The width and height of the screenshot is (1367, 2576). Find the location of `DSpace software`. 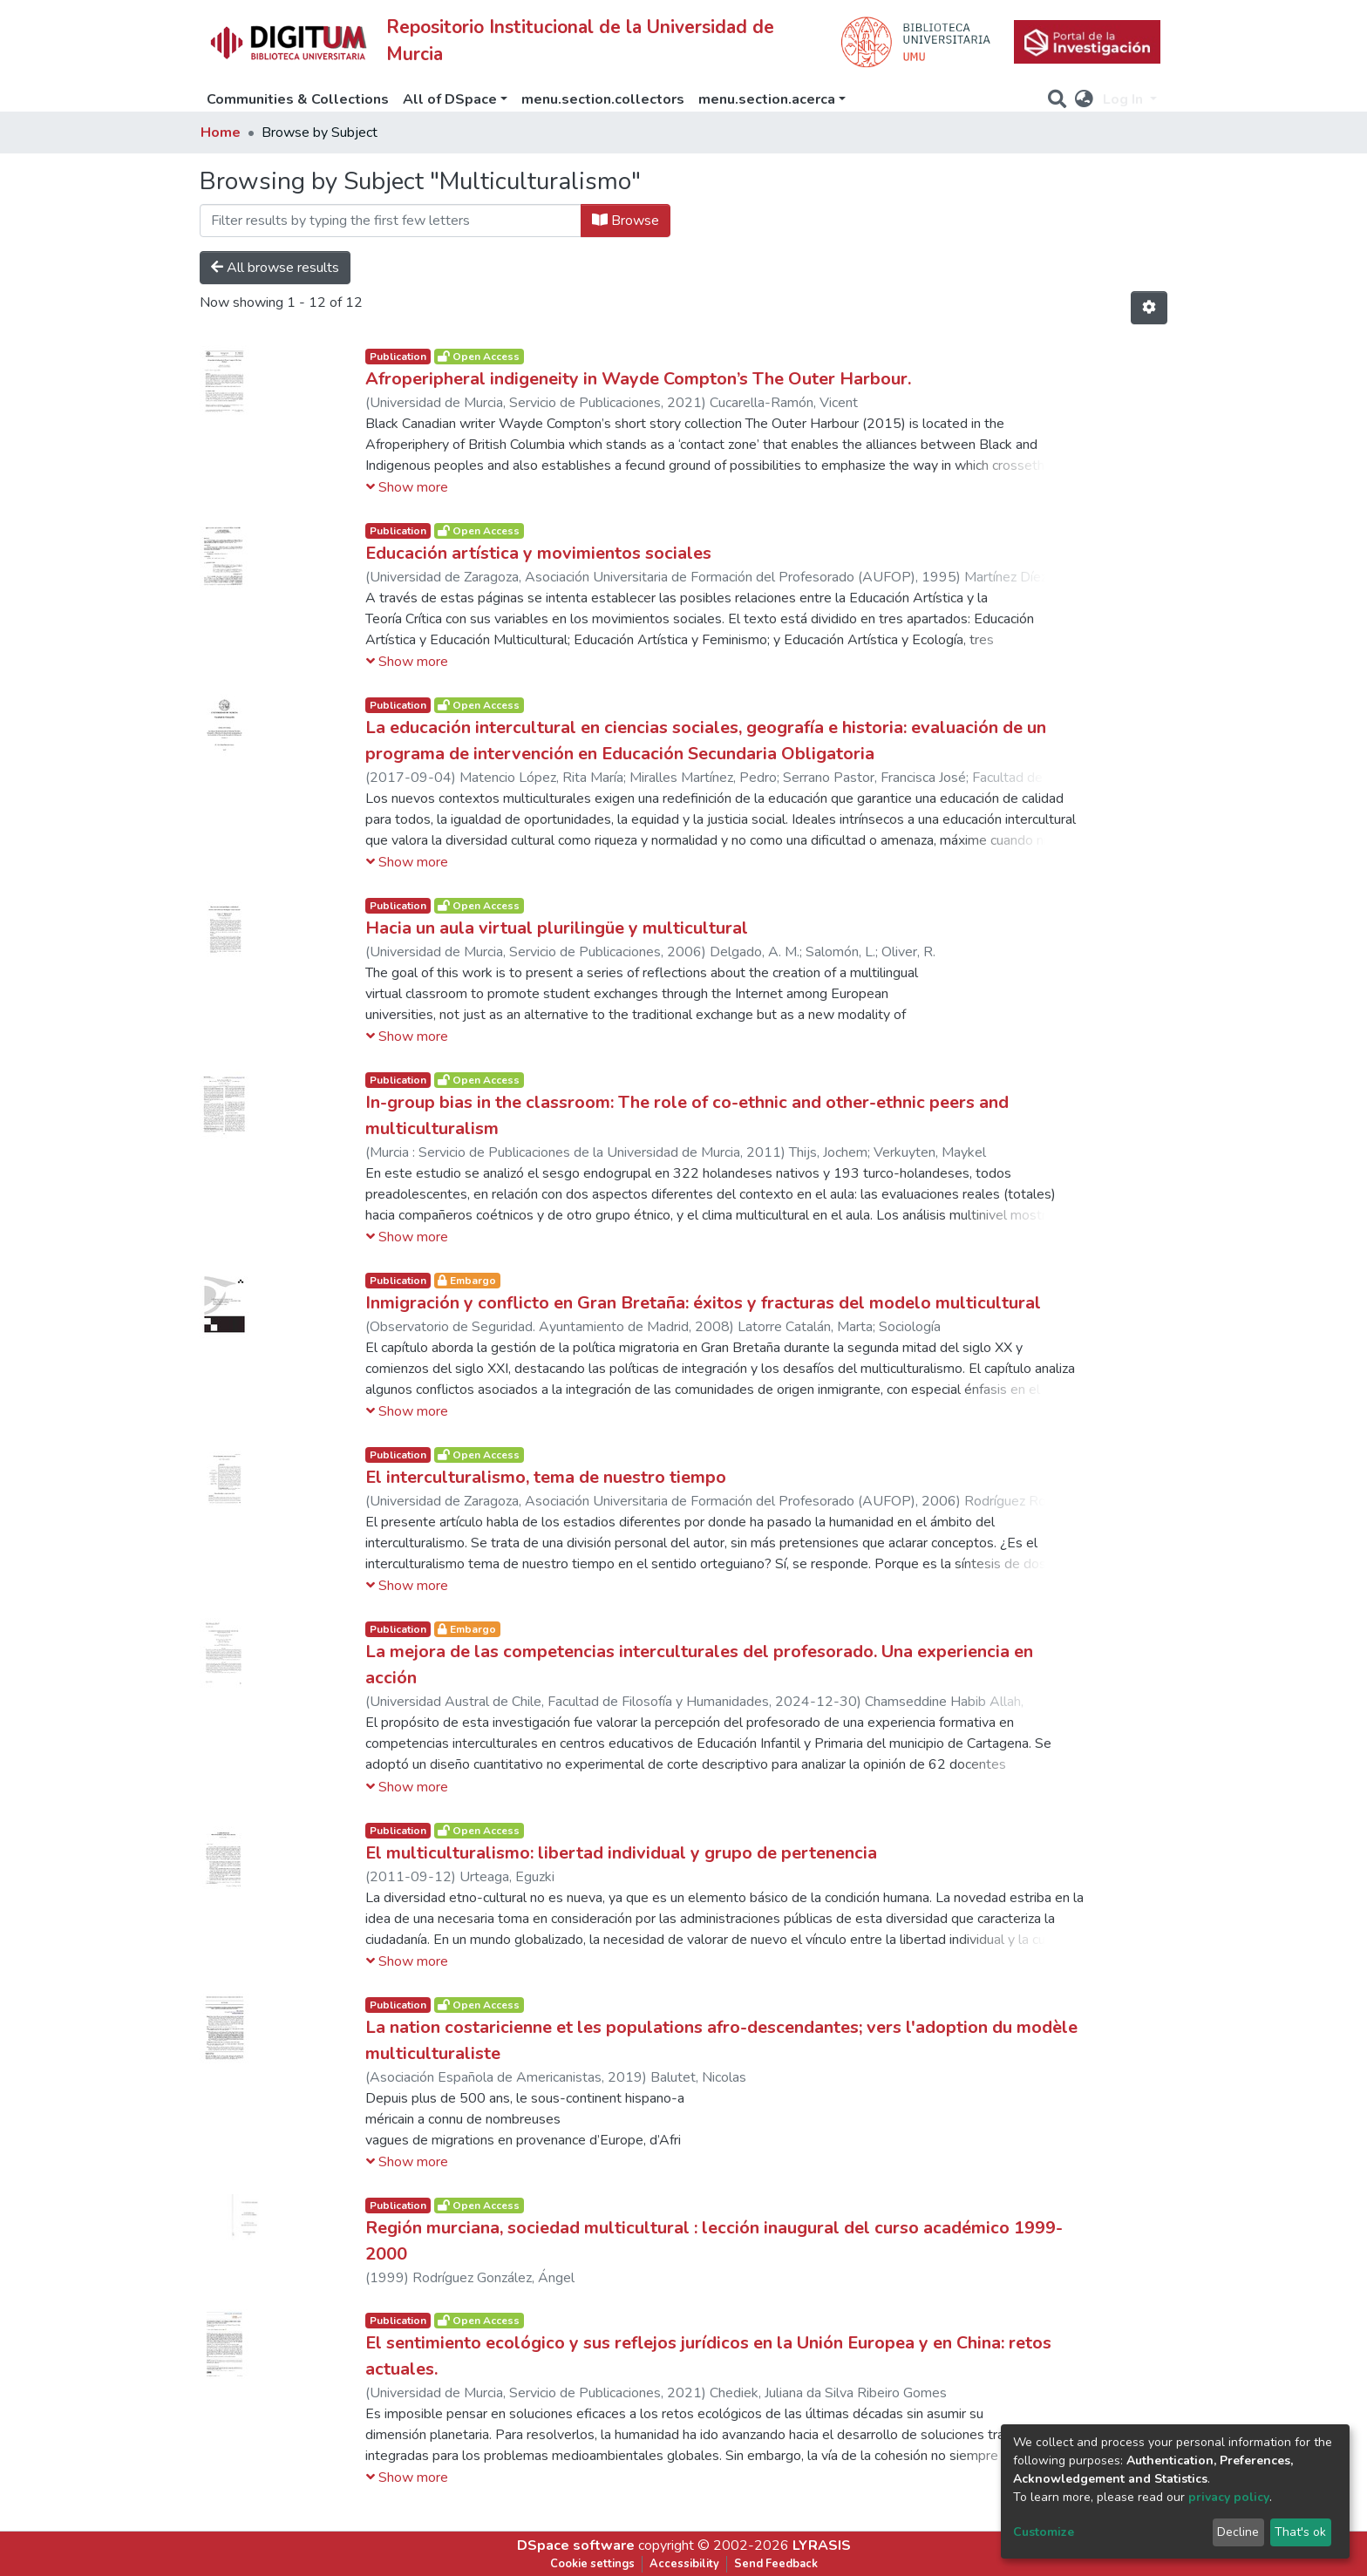

DSpace software is located at coordinates (576, 2545).